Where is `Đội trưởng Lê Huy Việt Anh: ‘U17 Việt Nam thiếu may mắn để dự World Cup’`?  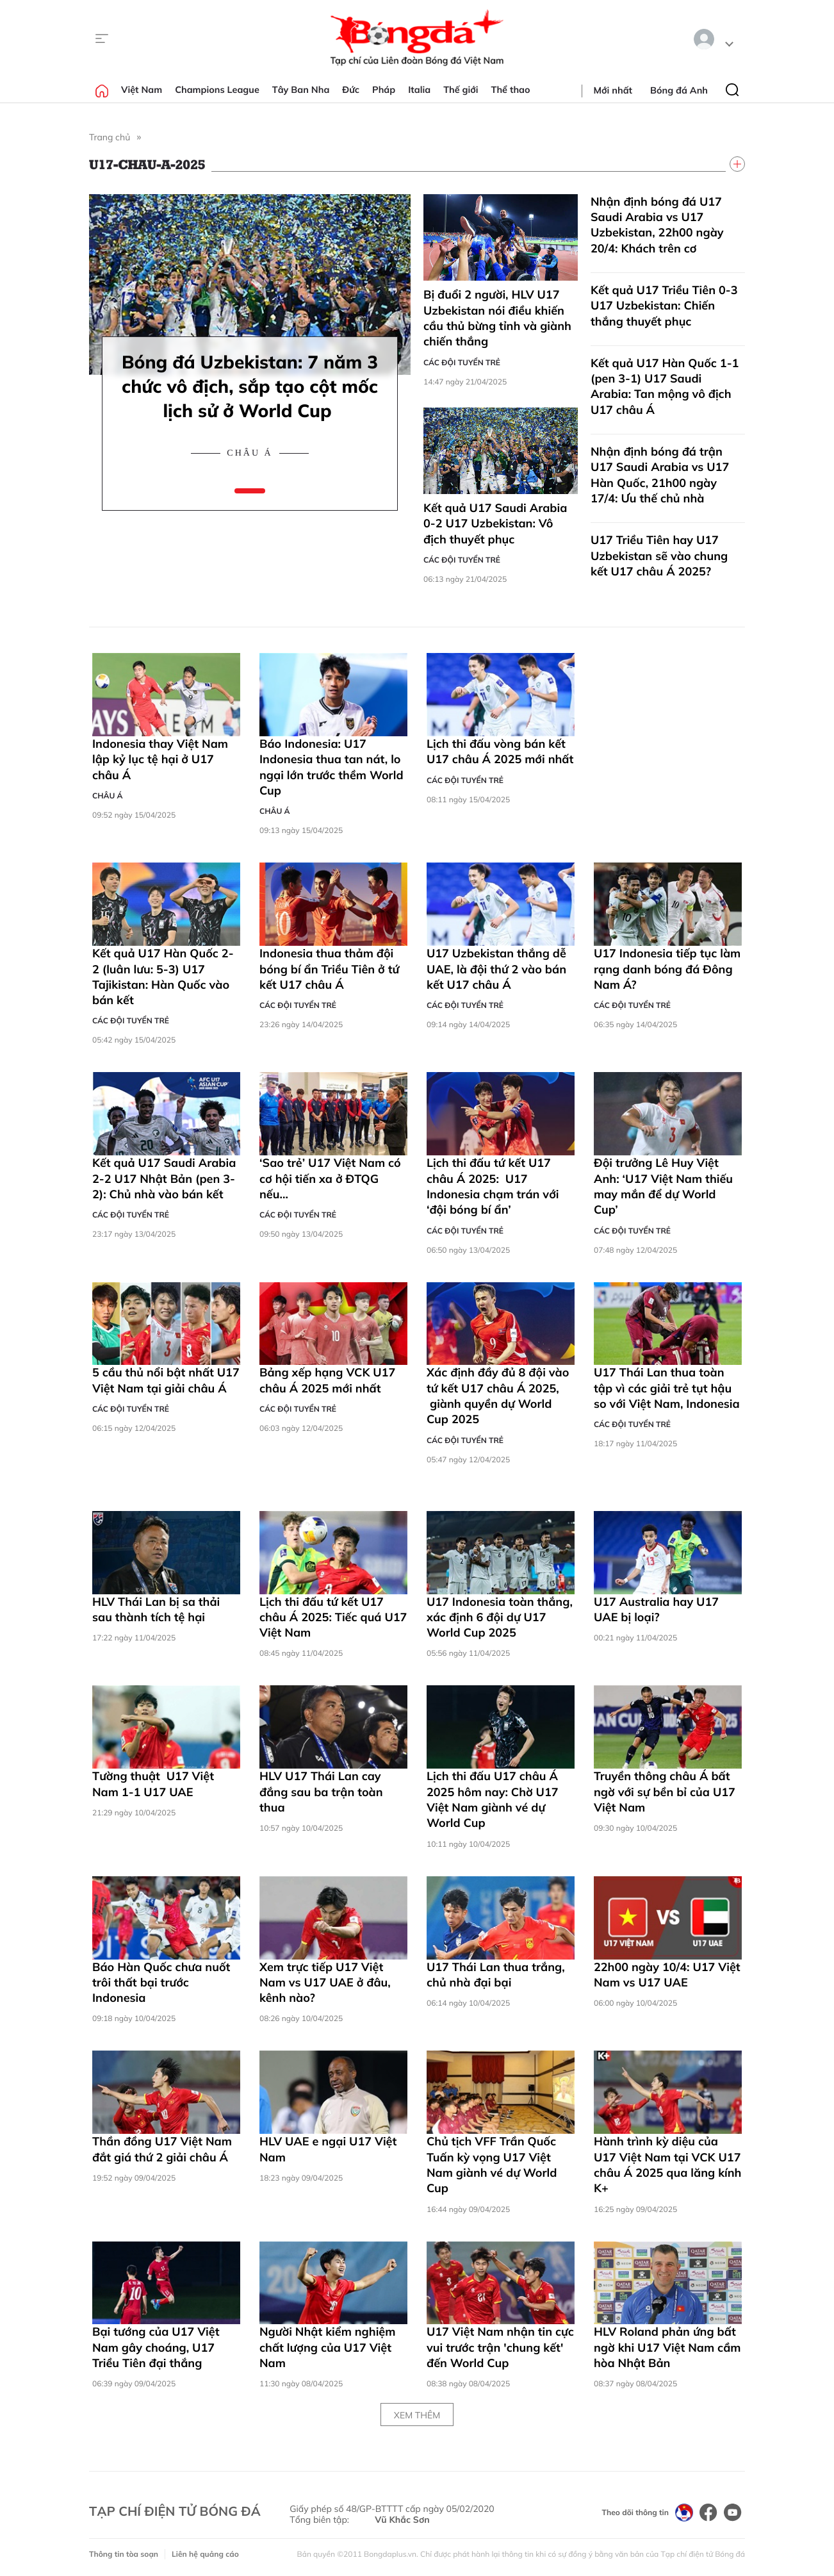
Đội trưởng Lê Huy Việt Anh: ‘U17 Việt Nam thiếu may mắn để dự World Cup’ is located at coordinates (663, 1186).